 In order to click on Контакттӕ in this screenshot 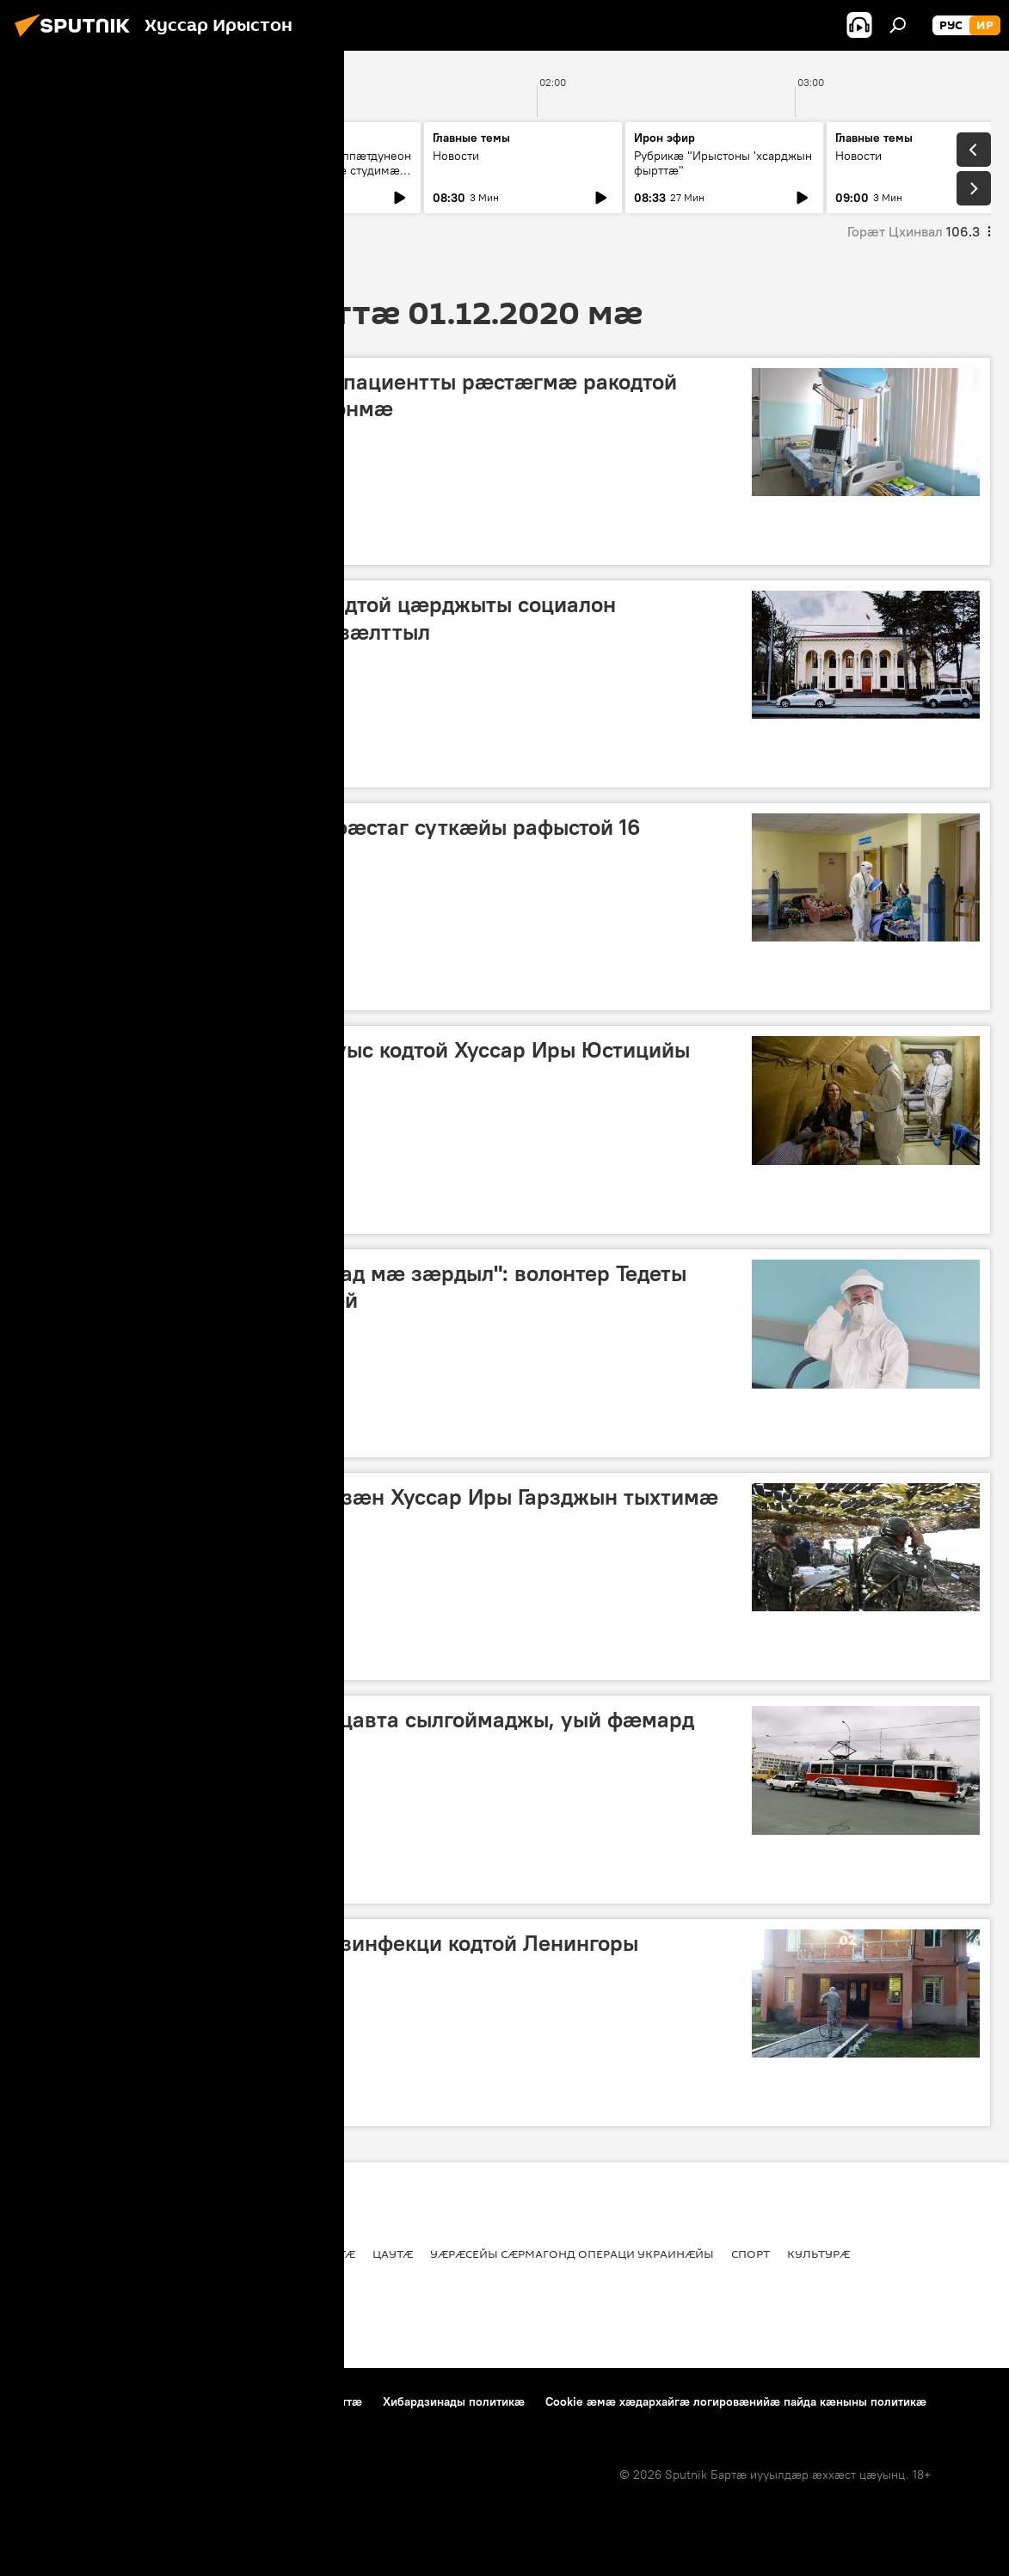, I will do `click(332, 2401)`.